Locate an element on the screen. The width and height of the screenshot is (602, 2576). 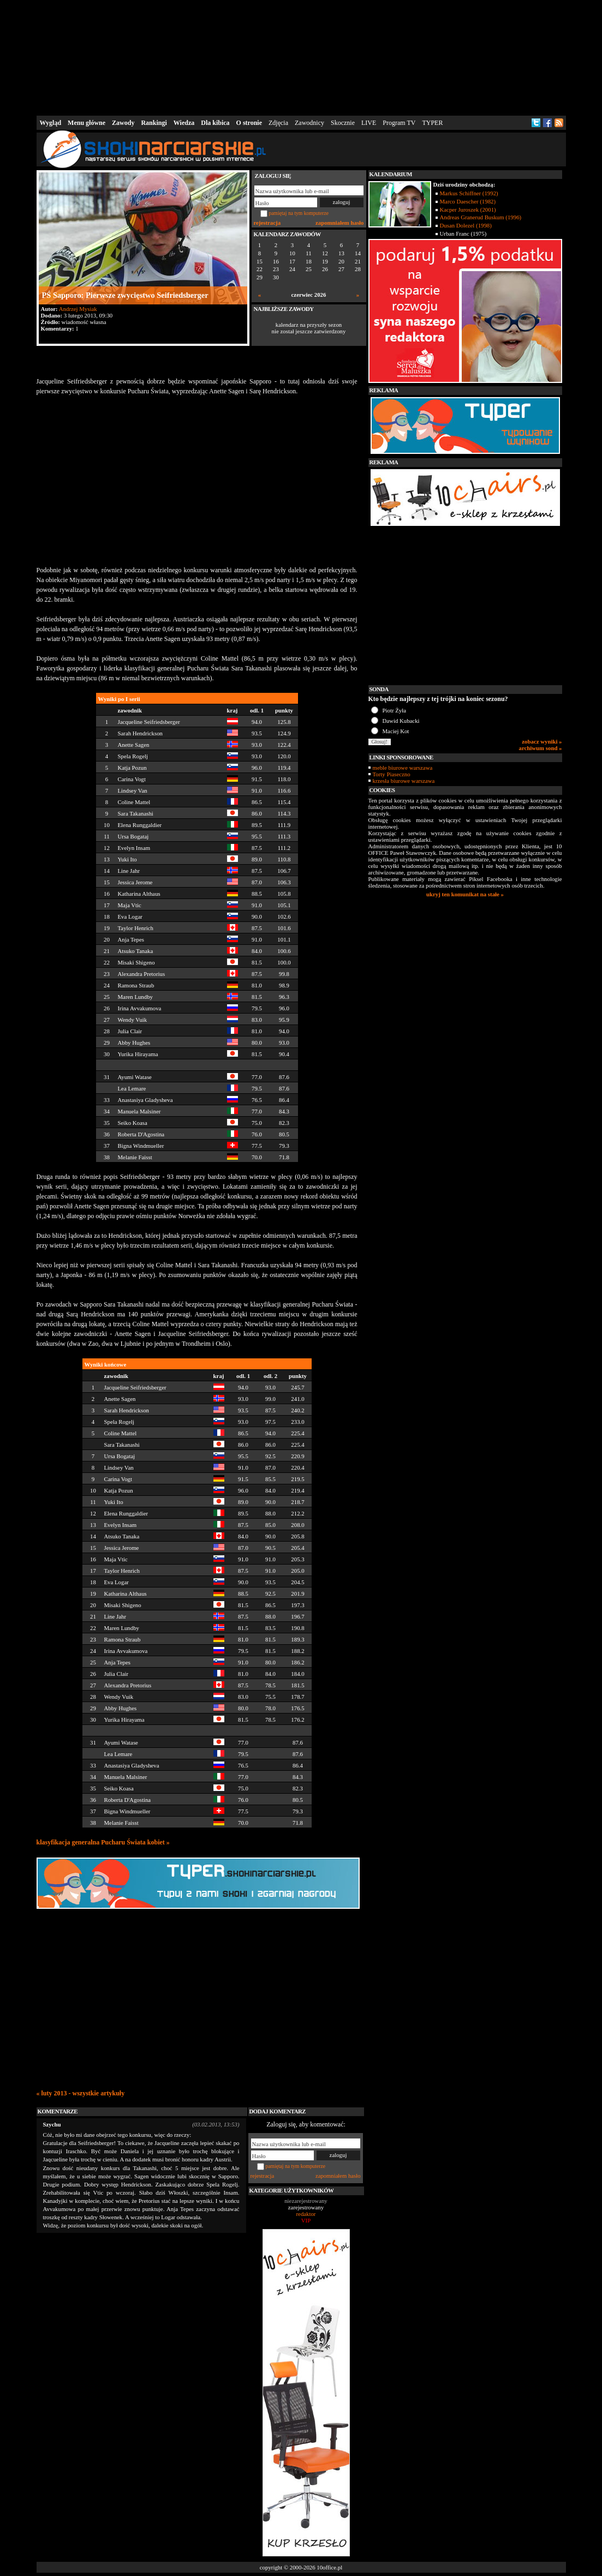
TYPER is located at coordinates (432, 123).